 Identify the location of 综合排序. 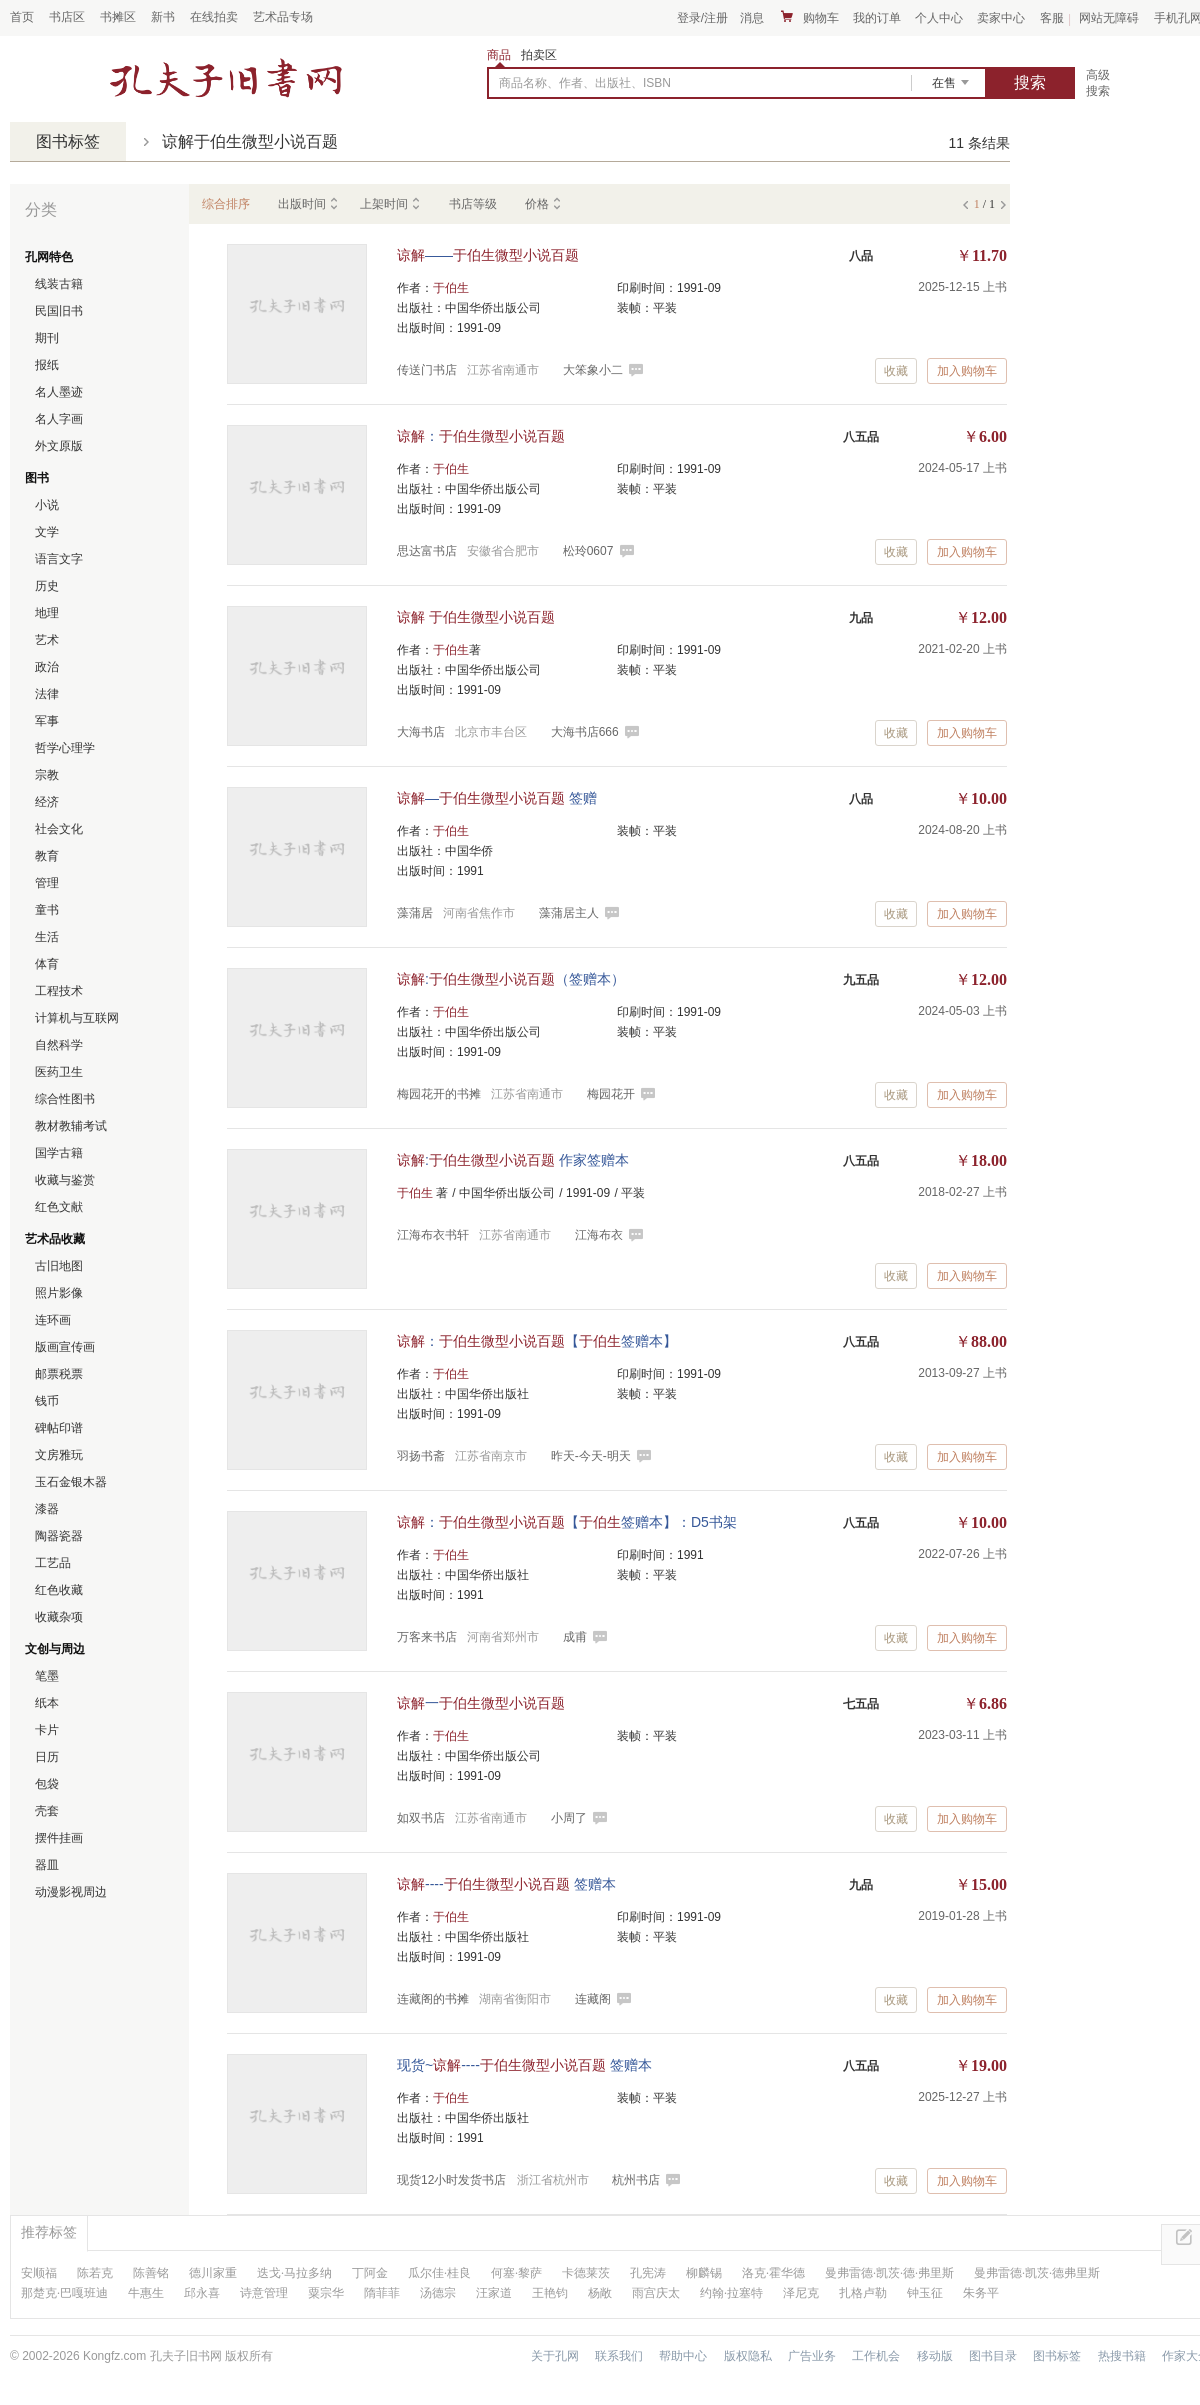
(226, 204).